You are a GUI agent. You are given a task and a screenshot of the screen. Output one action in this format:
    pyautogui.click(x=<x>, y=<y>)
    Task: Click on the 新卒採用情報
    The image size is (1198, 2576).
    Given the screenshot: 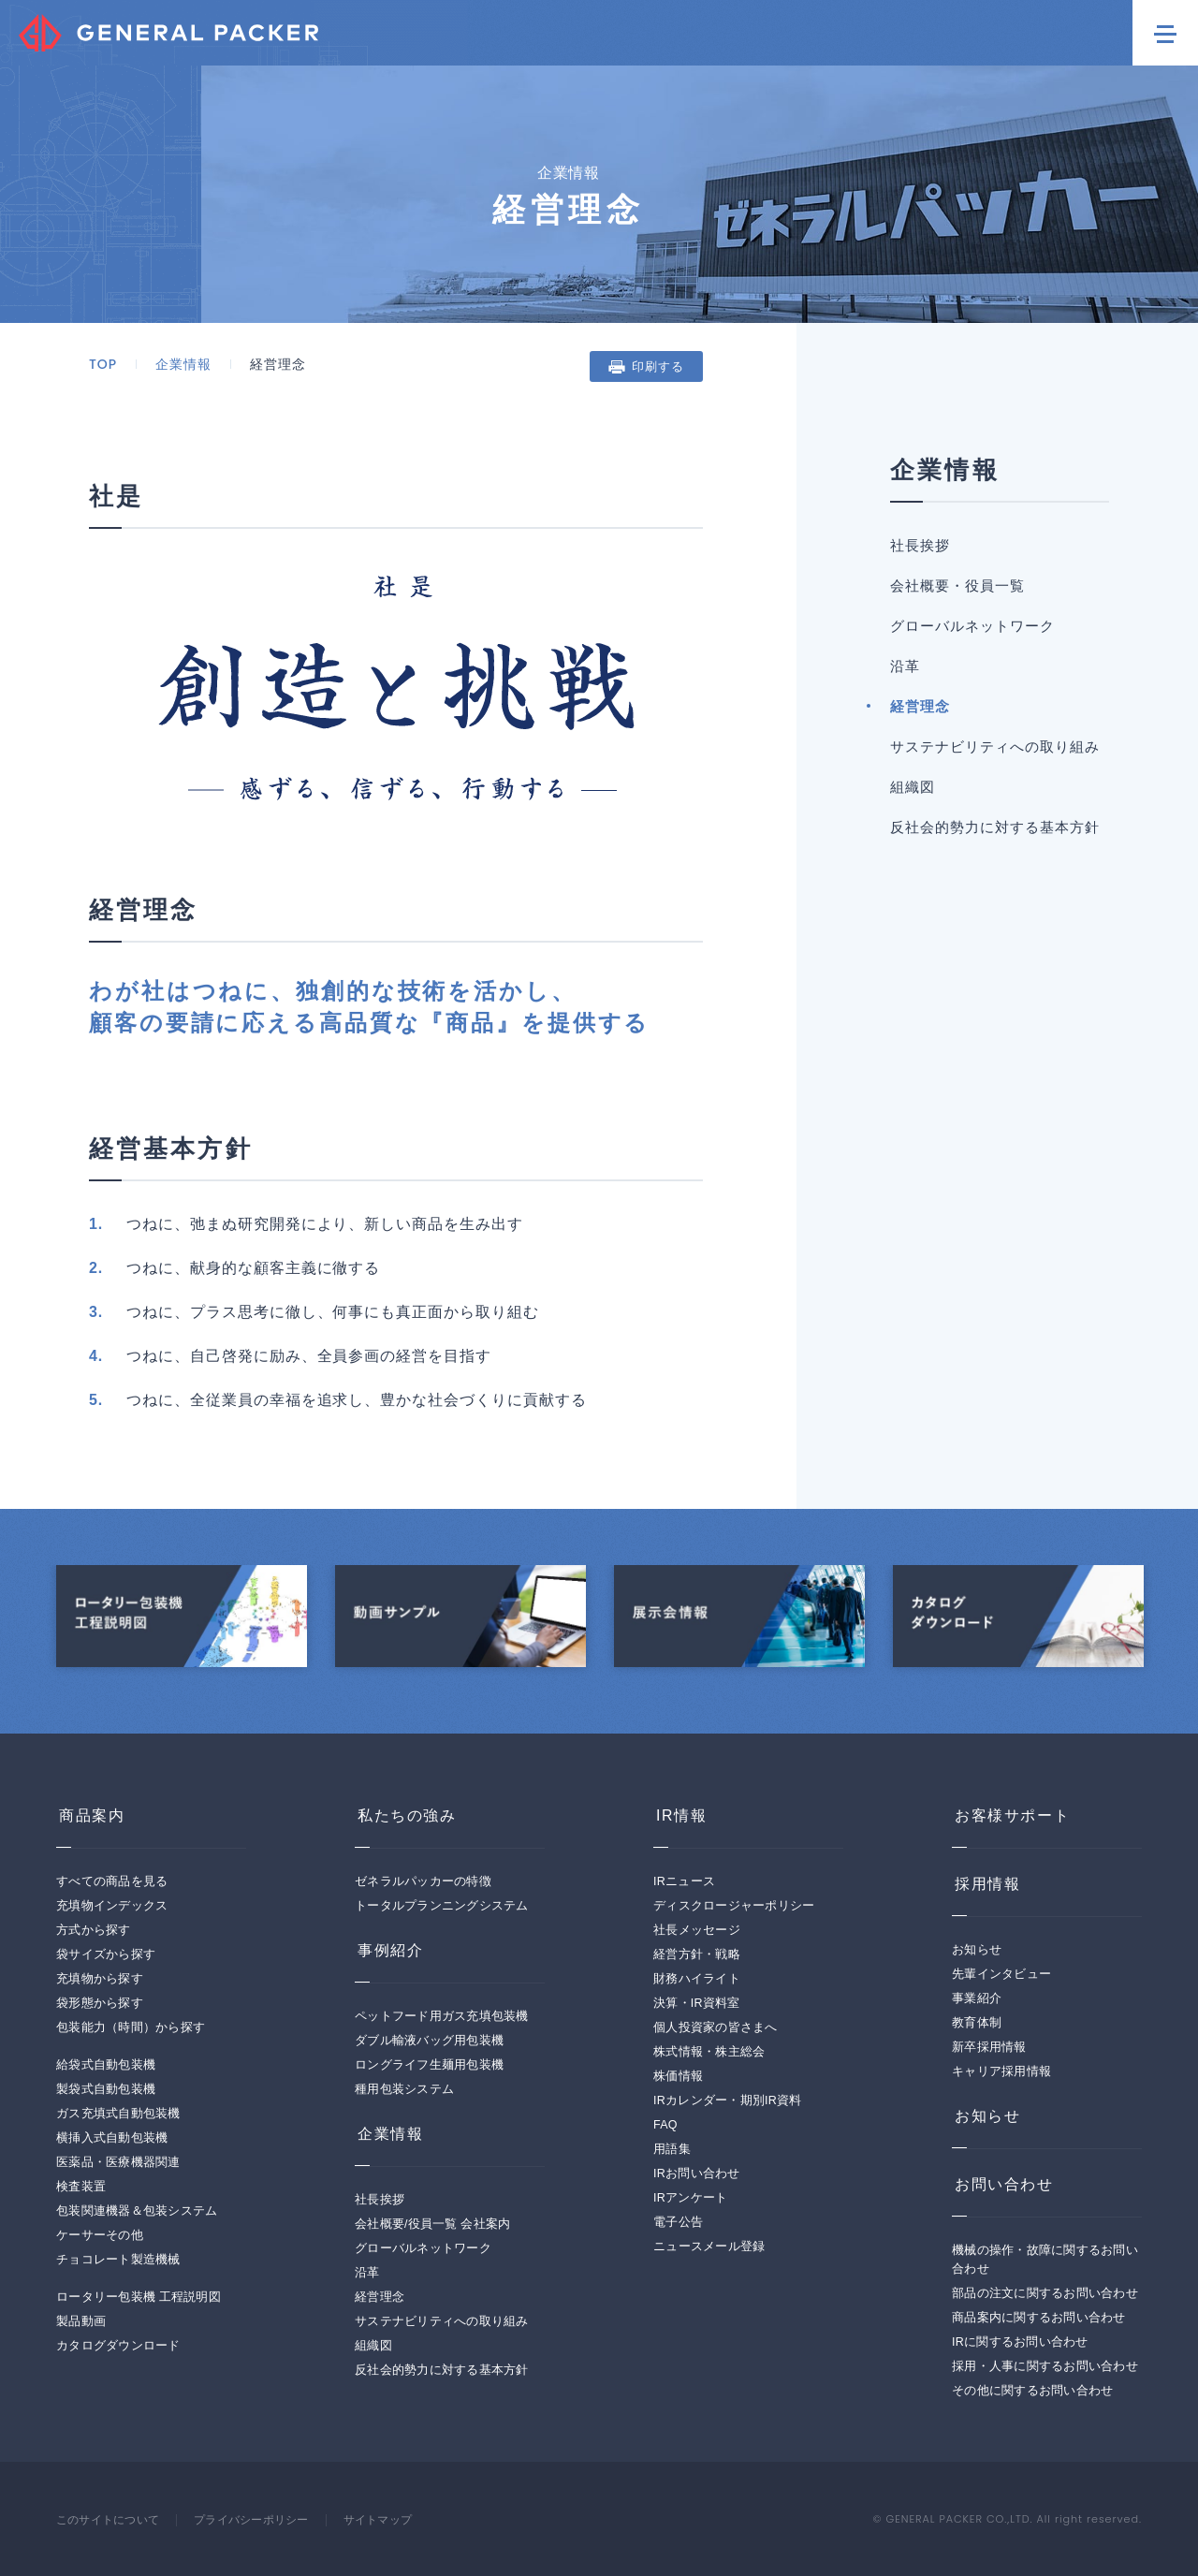 What is the action you would take?
    pyautogui.click(x=989, y=2047)
    